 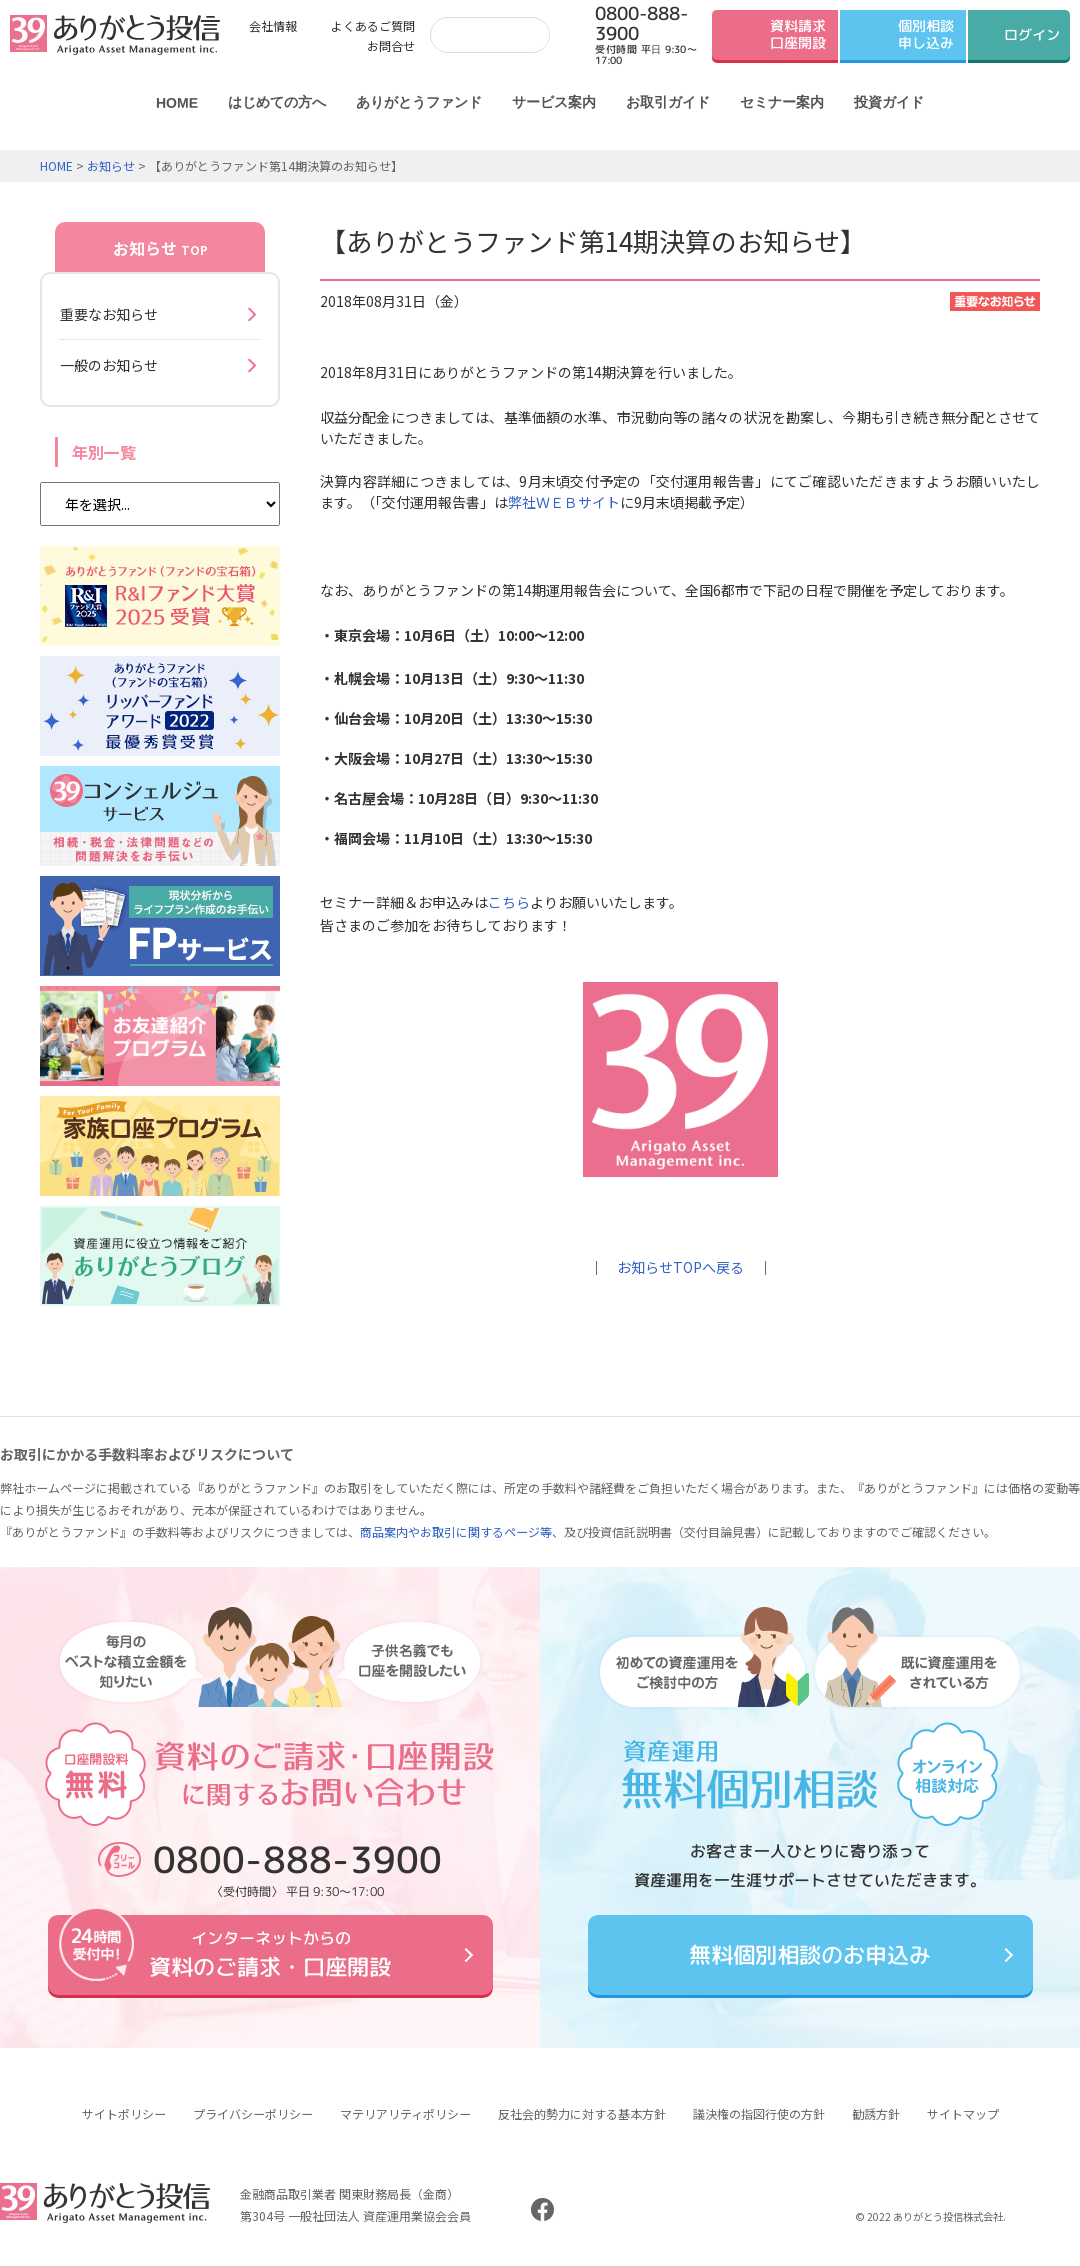 I want to click on 議決権の指図行使の方針, so click(x=759, y=2113).